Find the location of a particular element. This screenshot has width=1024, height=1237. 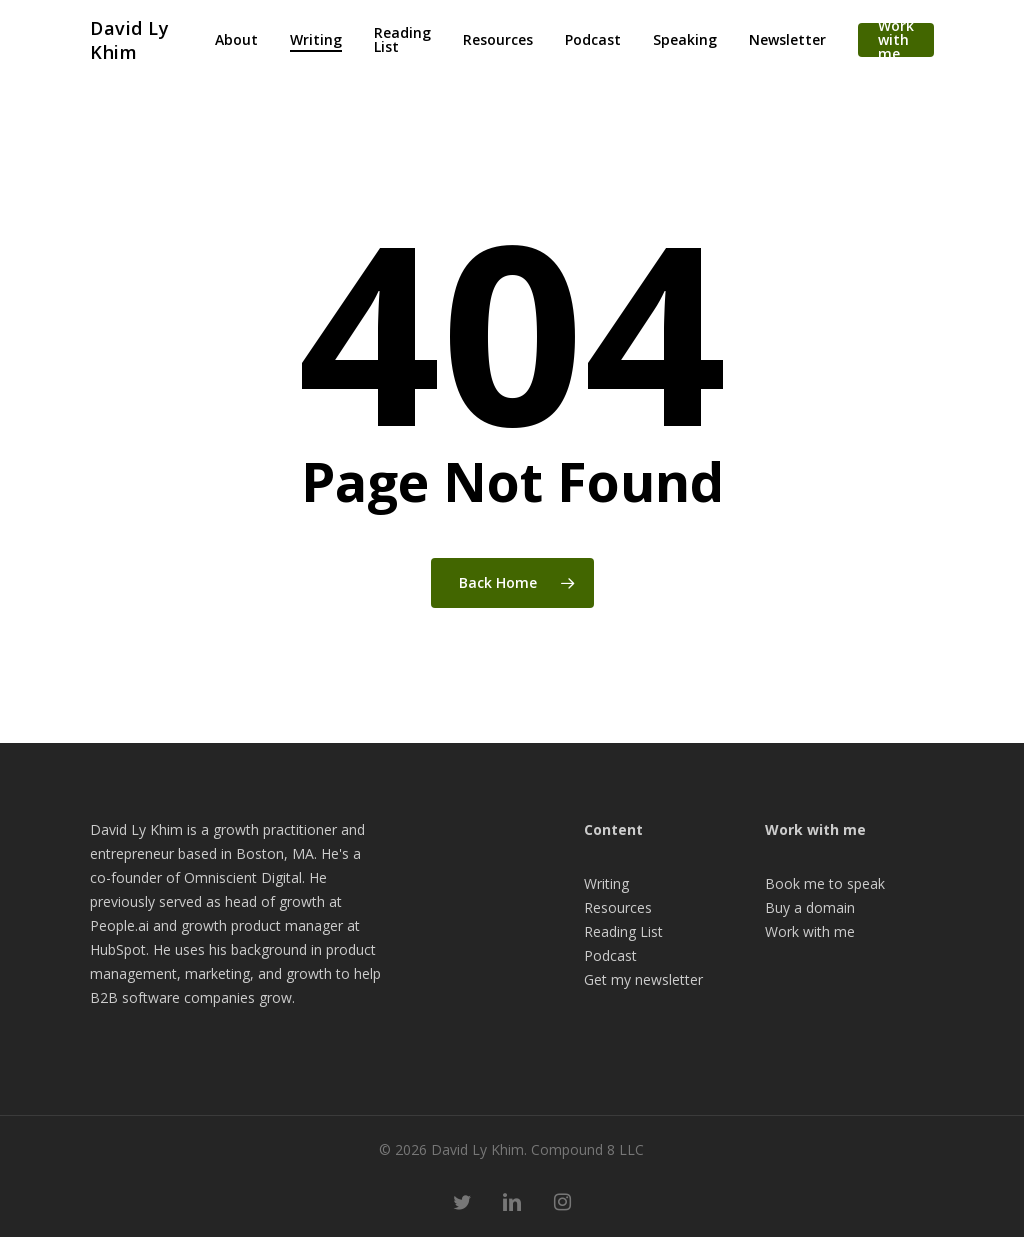

Book me to speak is located at coordinates (825, 883).